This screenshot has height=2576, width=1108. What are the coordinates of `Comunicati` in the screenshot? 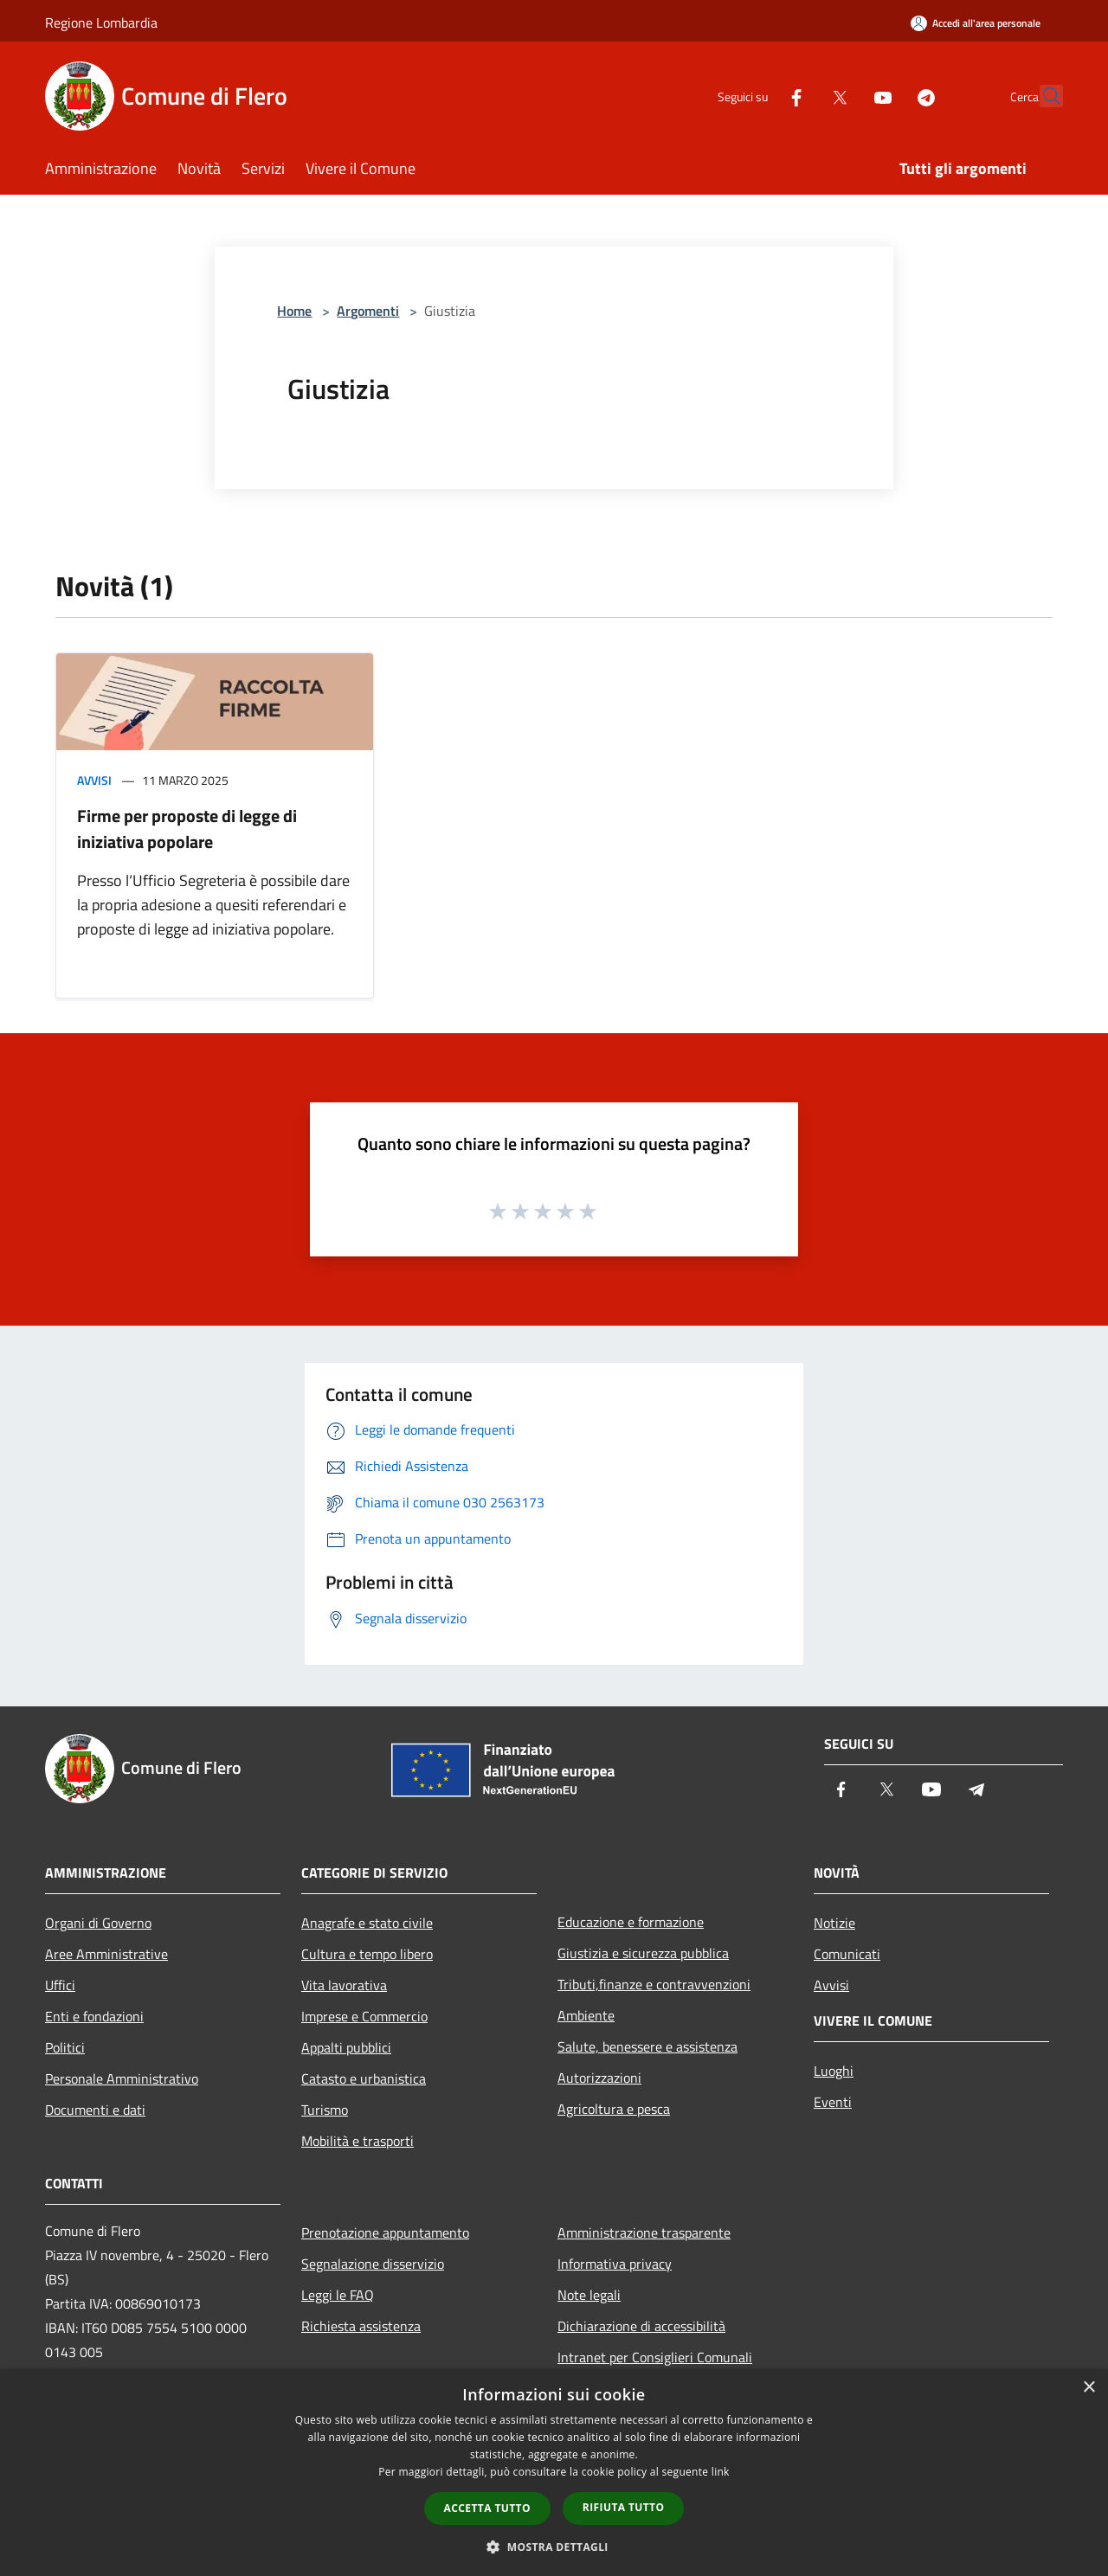 It's located at (847, 1953).